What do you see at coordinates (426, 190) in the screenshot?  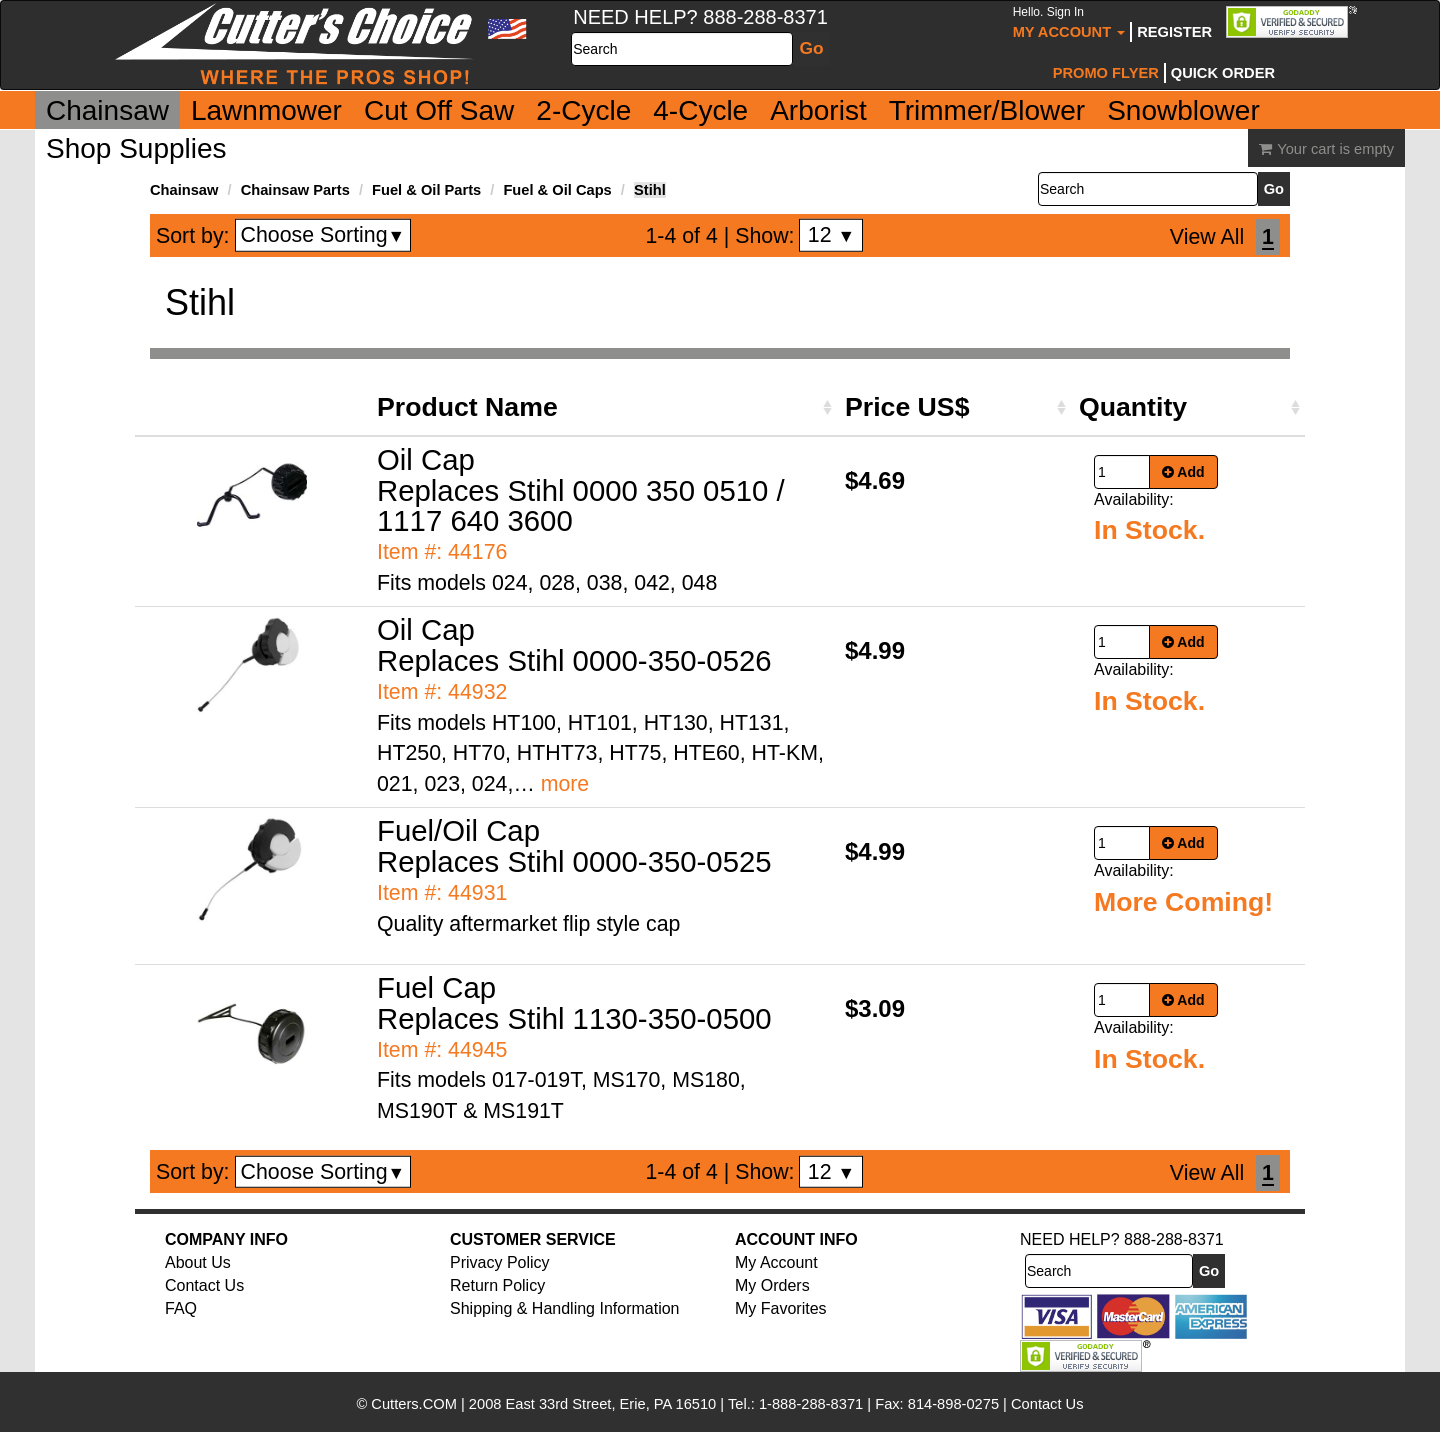 I see `Fuel & Oil Parts` at bounding box center [426, 190].